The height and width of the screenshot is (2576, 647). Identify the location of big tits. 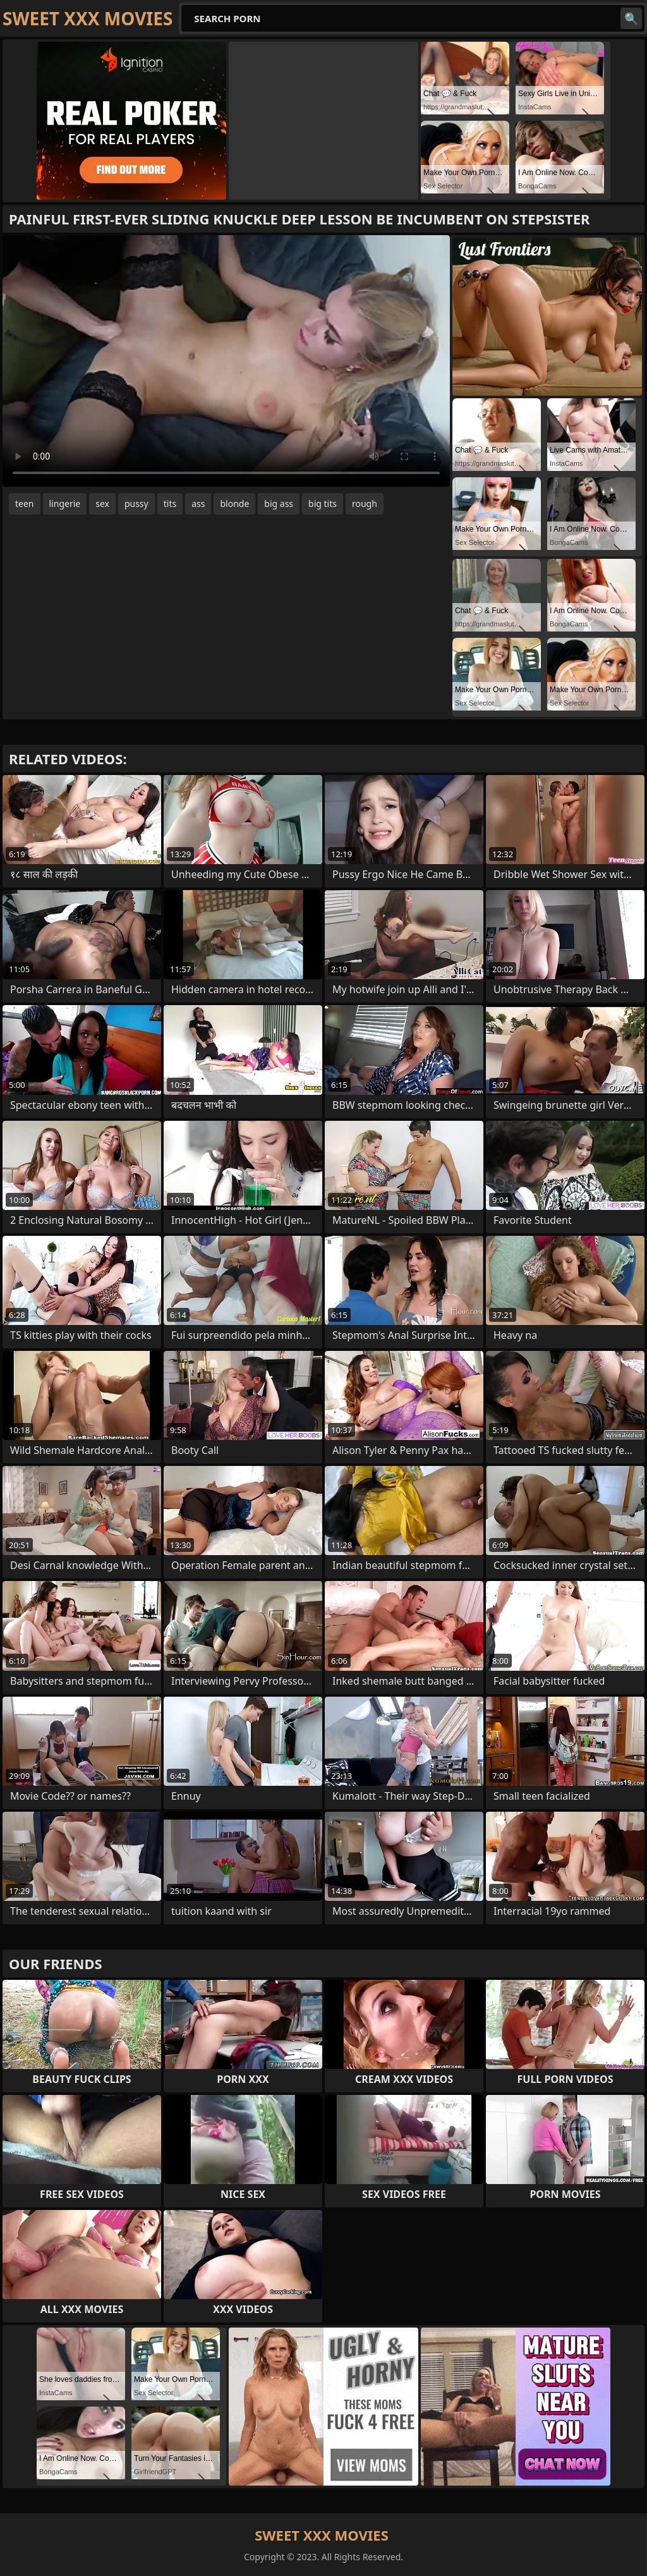
(322, 503).